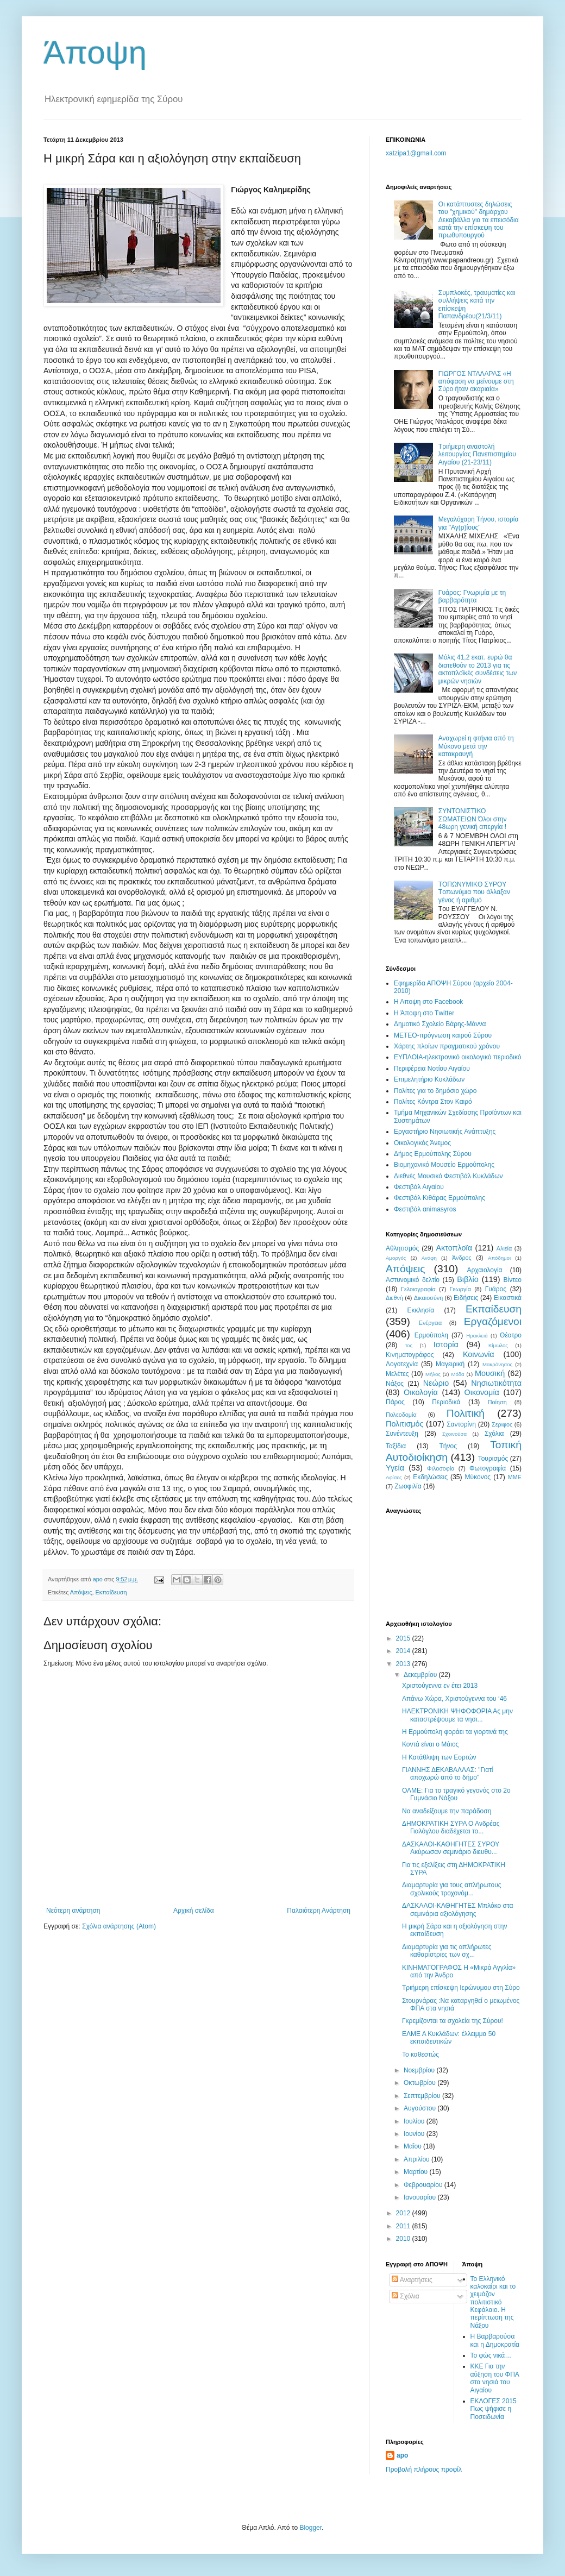  What do you see at coordinates (73, 1910) in the screenshot?
I see `Νεότερη ανάρτηση` at bounding box center [73, 1910].